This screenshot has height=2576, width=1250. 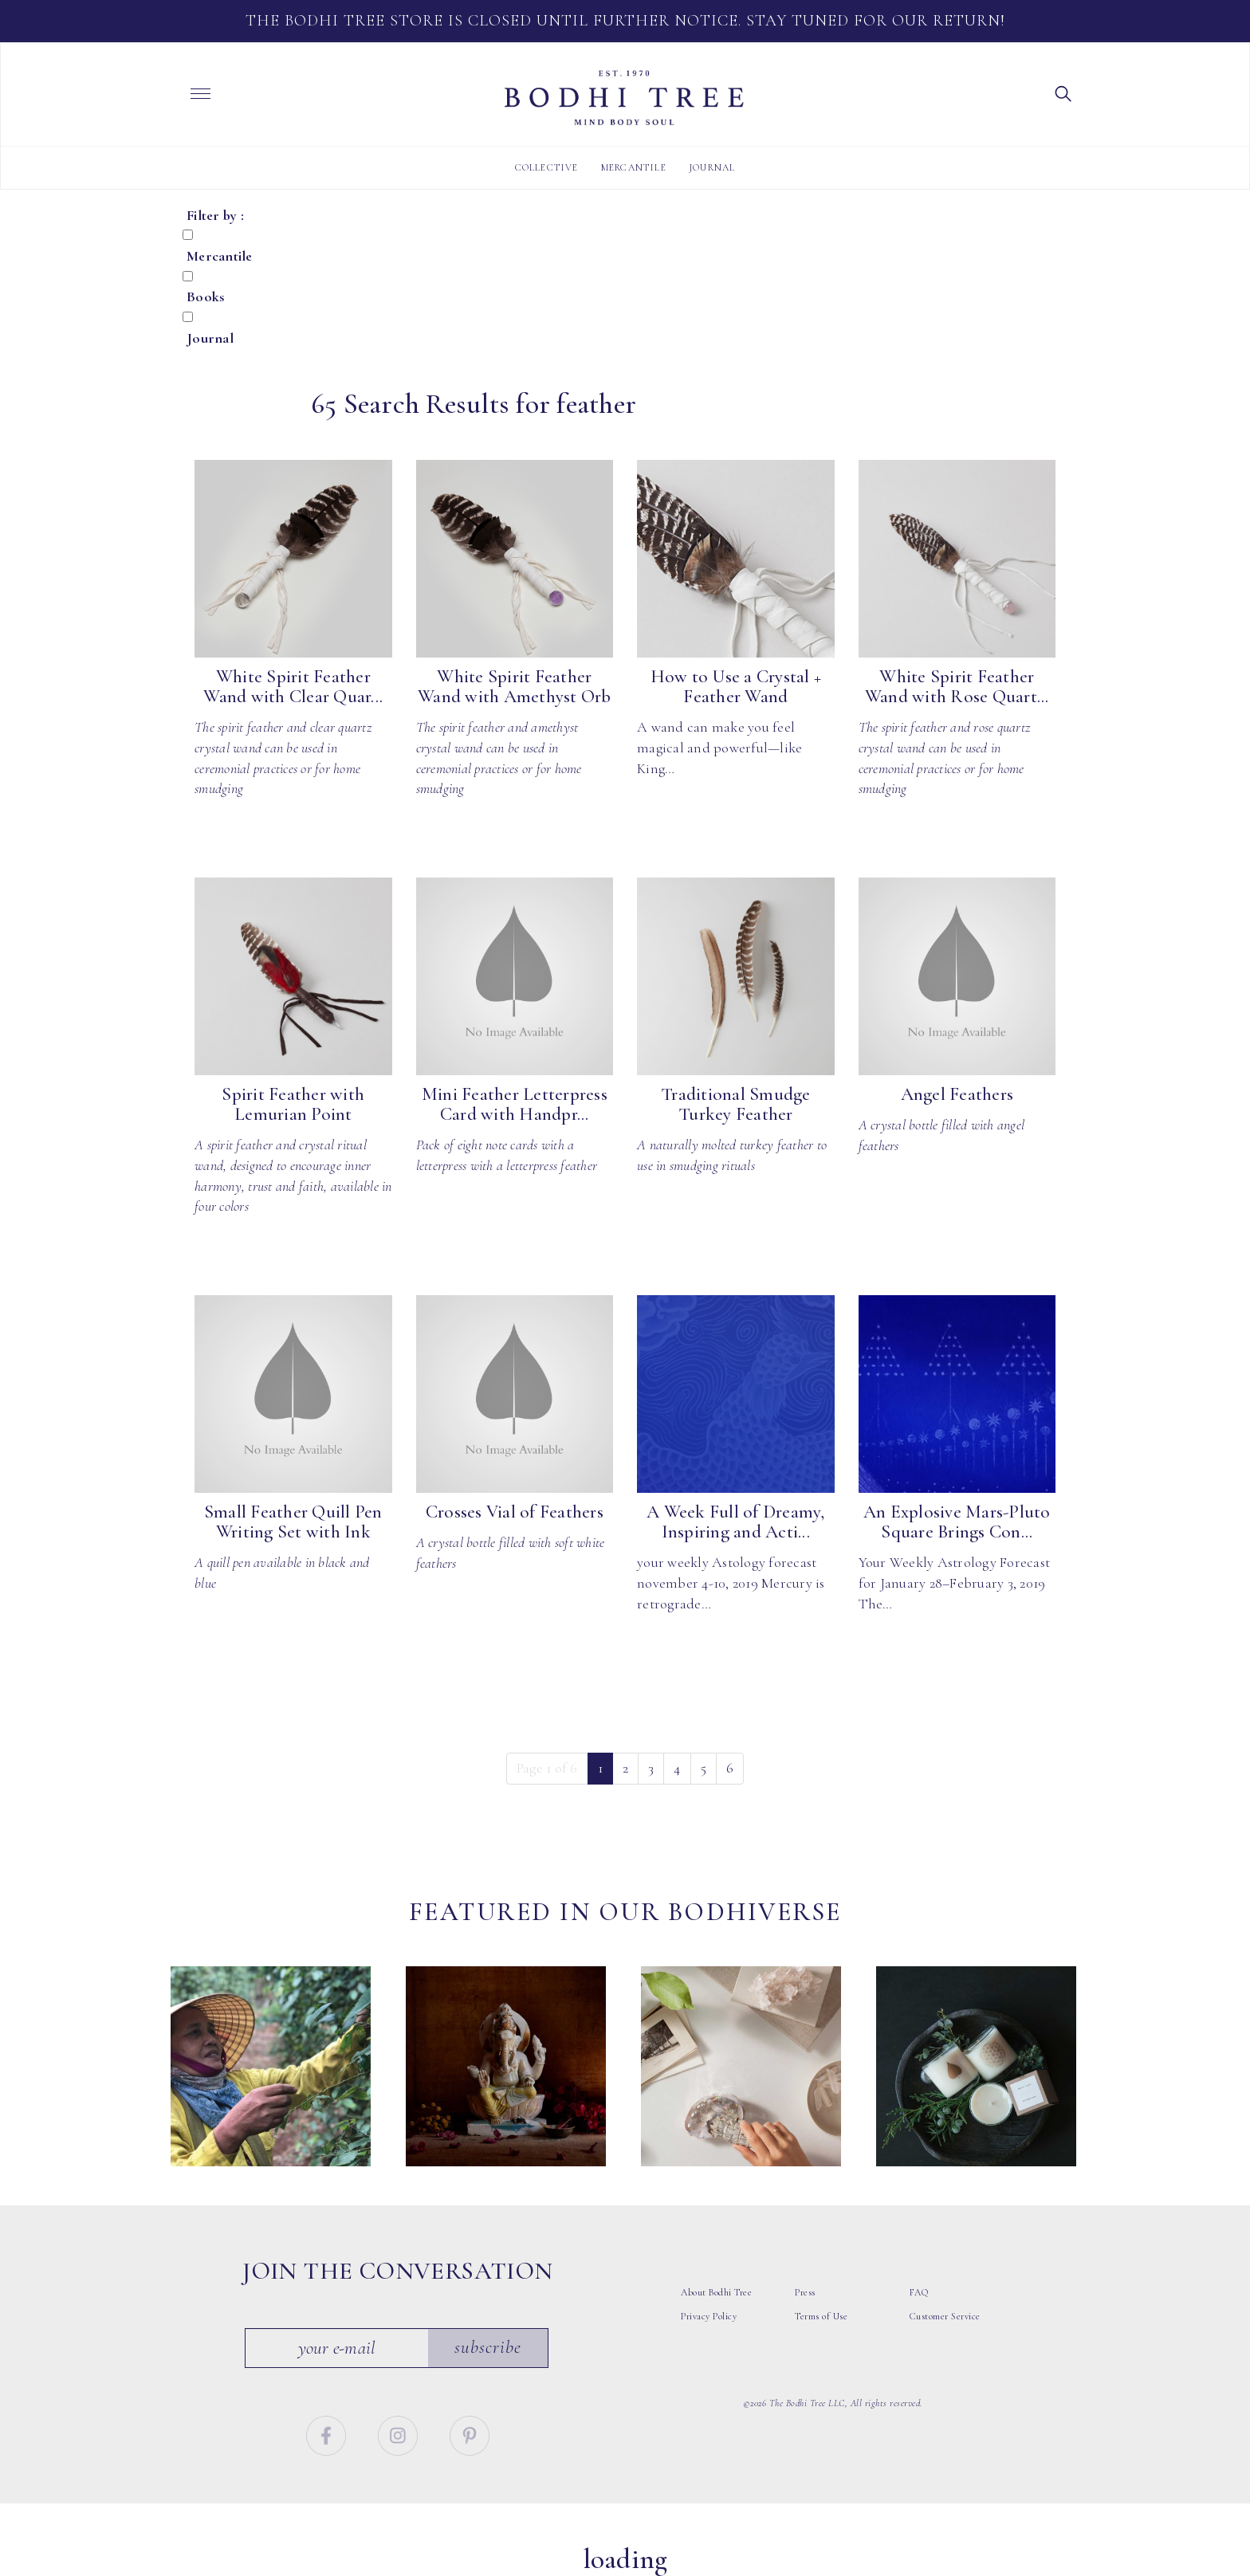 I want to click on Customer Service, so click(x=945, y=2316).